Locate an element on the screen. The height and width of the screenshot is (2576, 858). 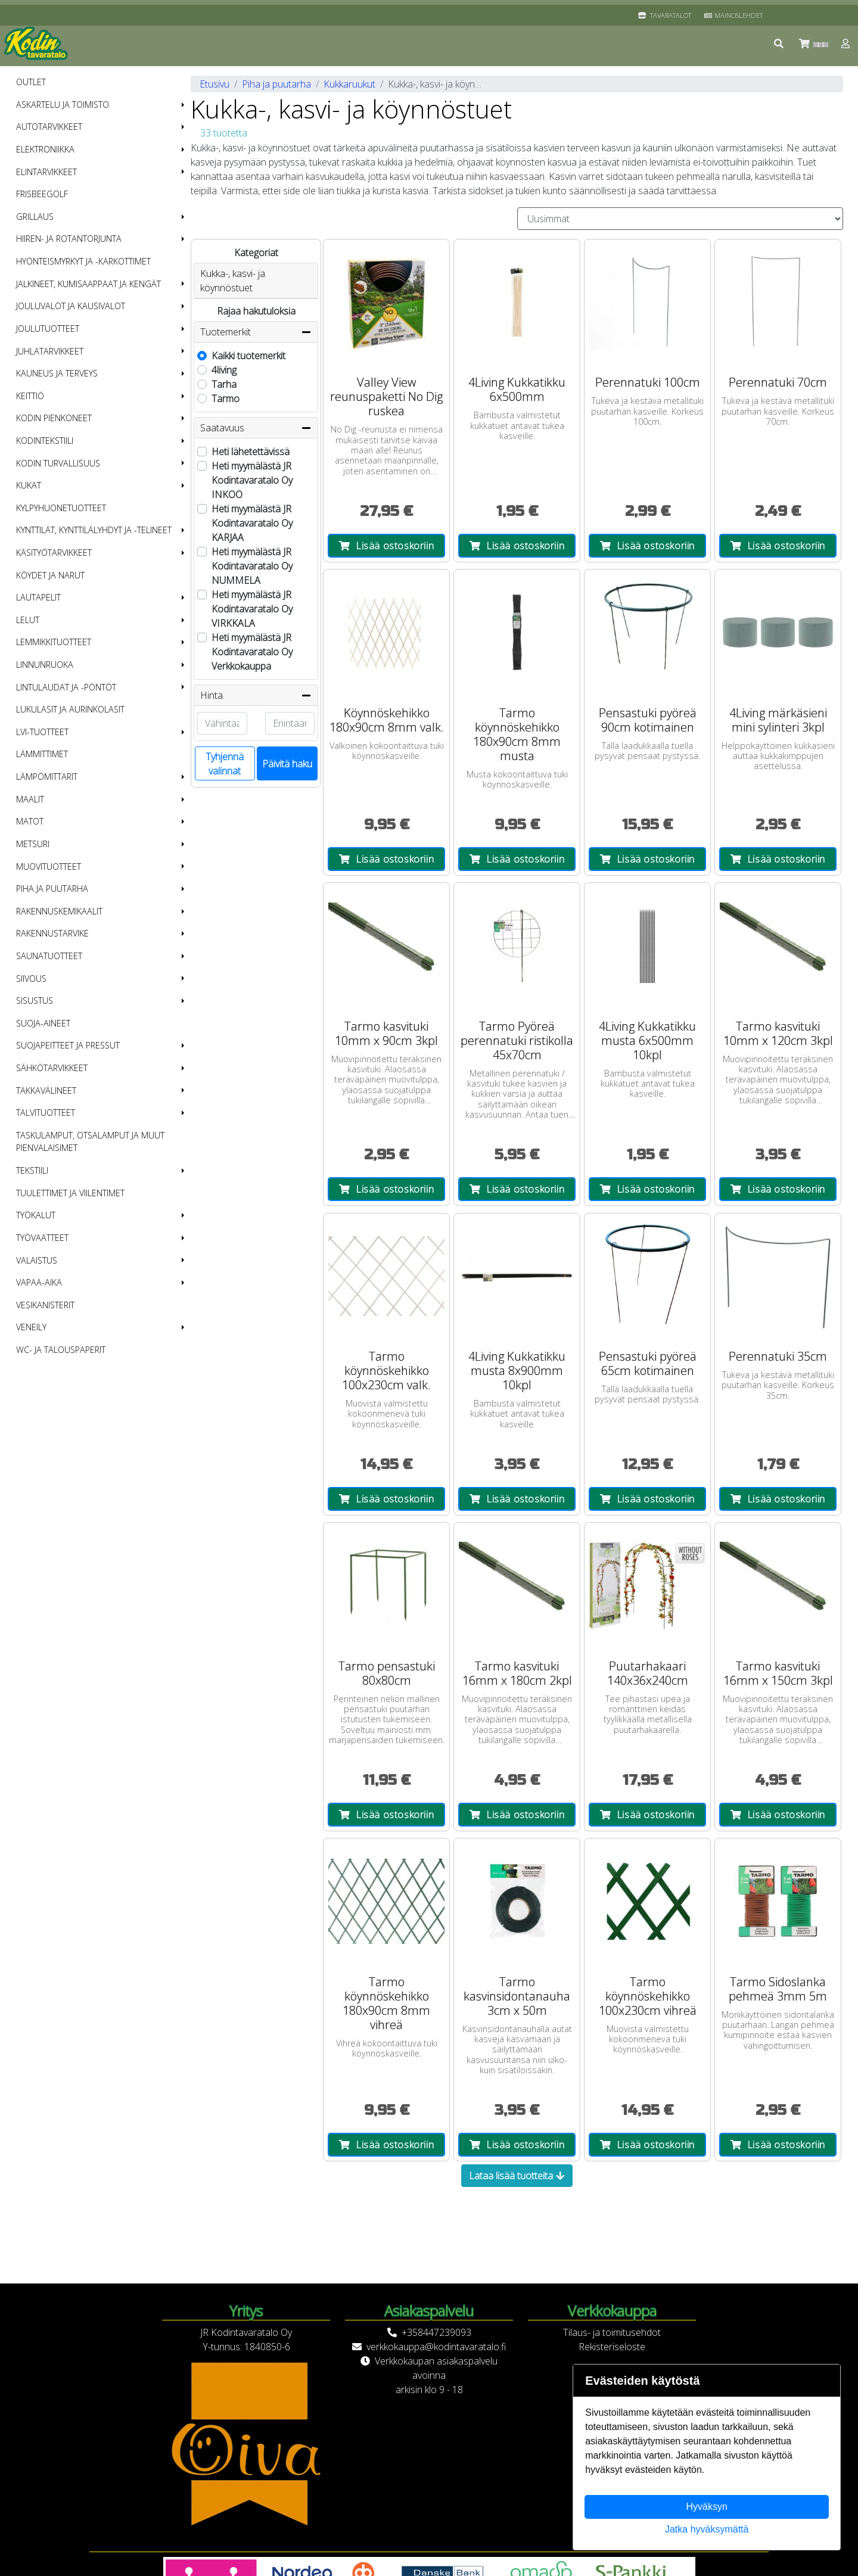
Juhlatarvikkeet is located at coordinates (49, 351).